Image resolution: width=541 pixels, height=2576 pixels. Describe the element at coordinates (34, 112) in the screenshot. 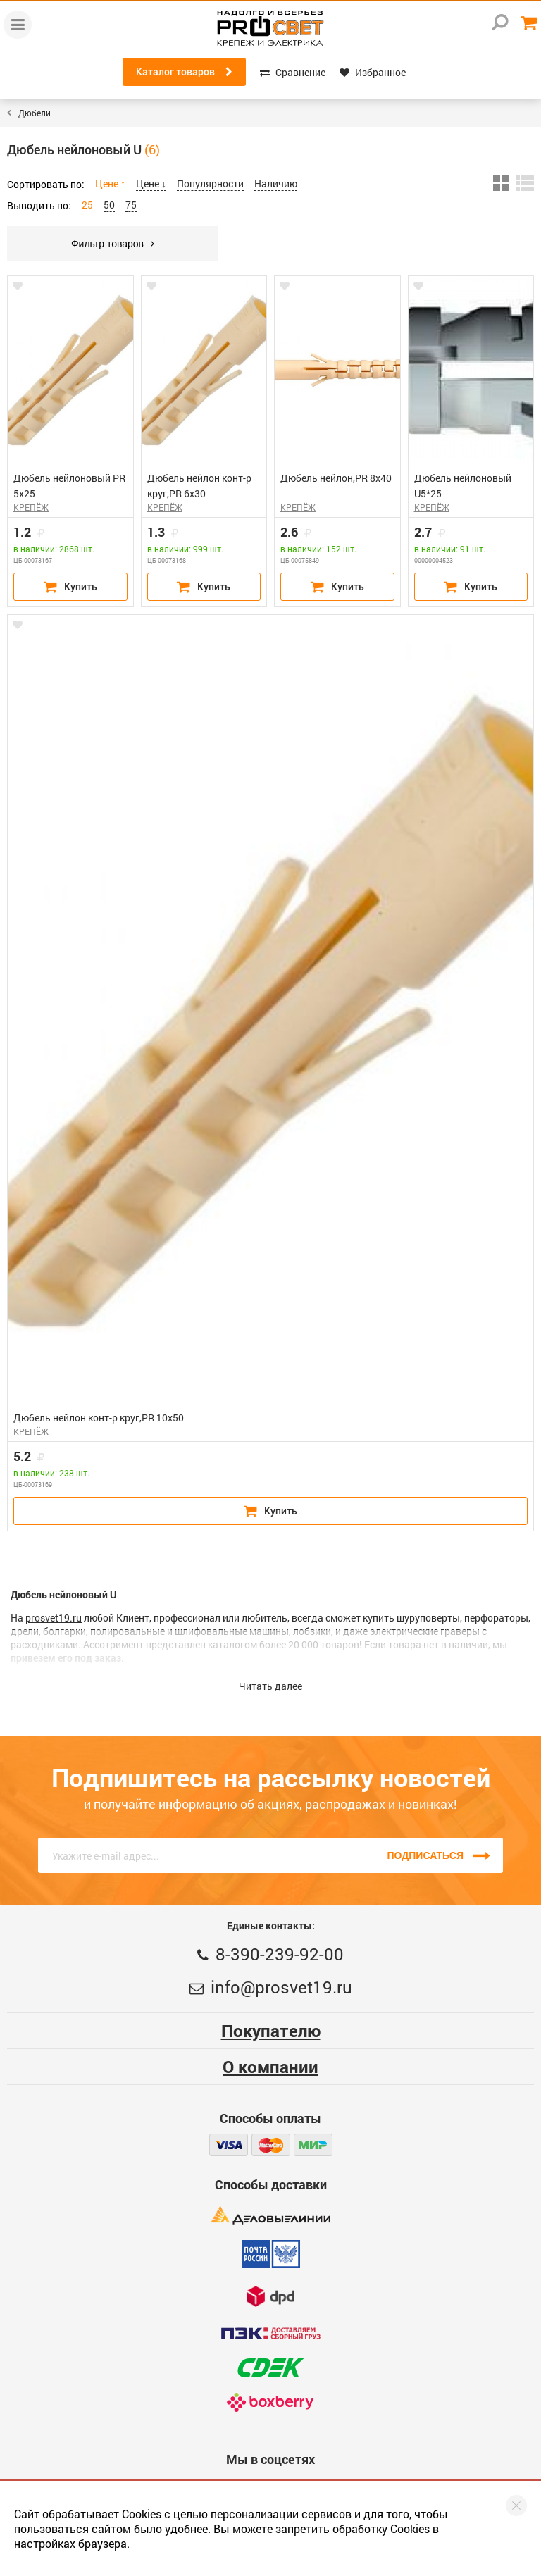

I see `Дюбели` at that location.